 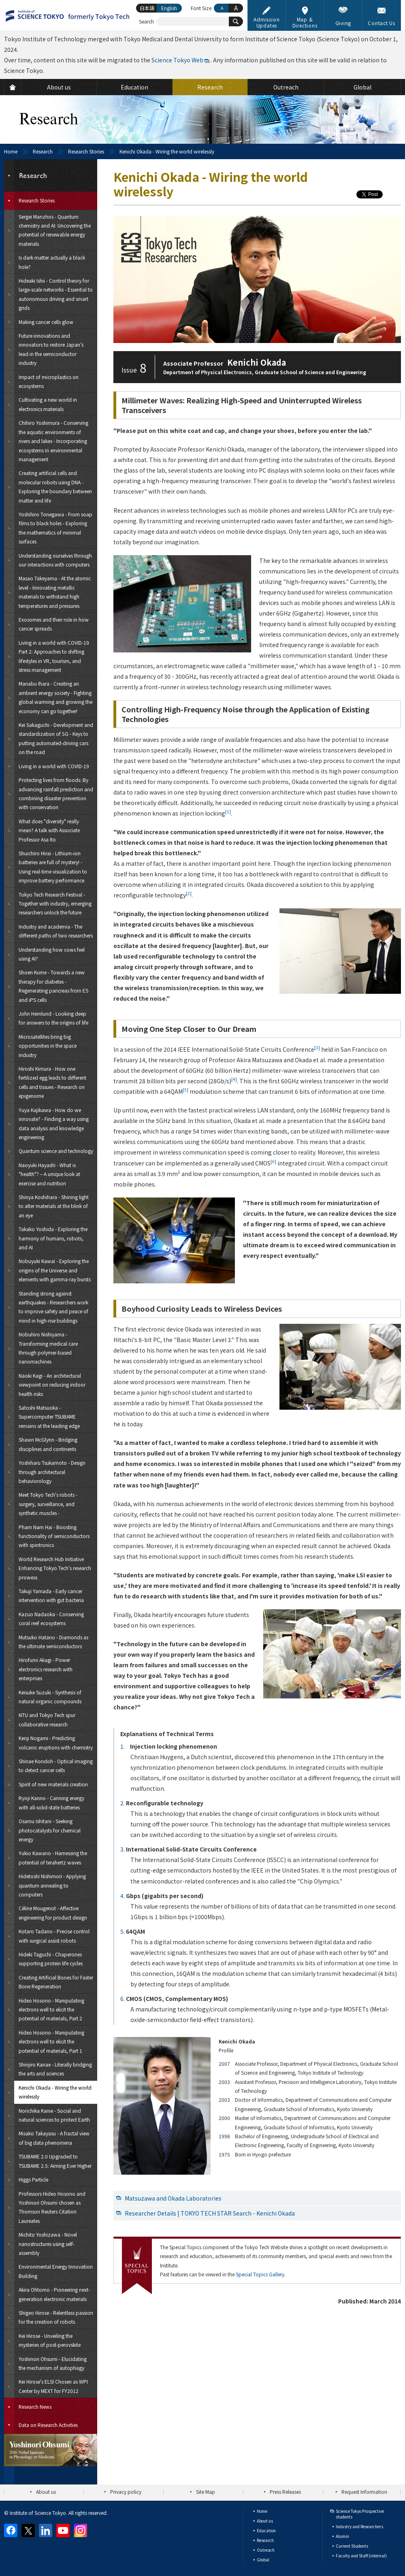 What do you see at coordinates (86, 151) in the screenshot?
I see `Research Stories` at bounding box center [86, 151].